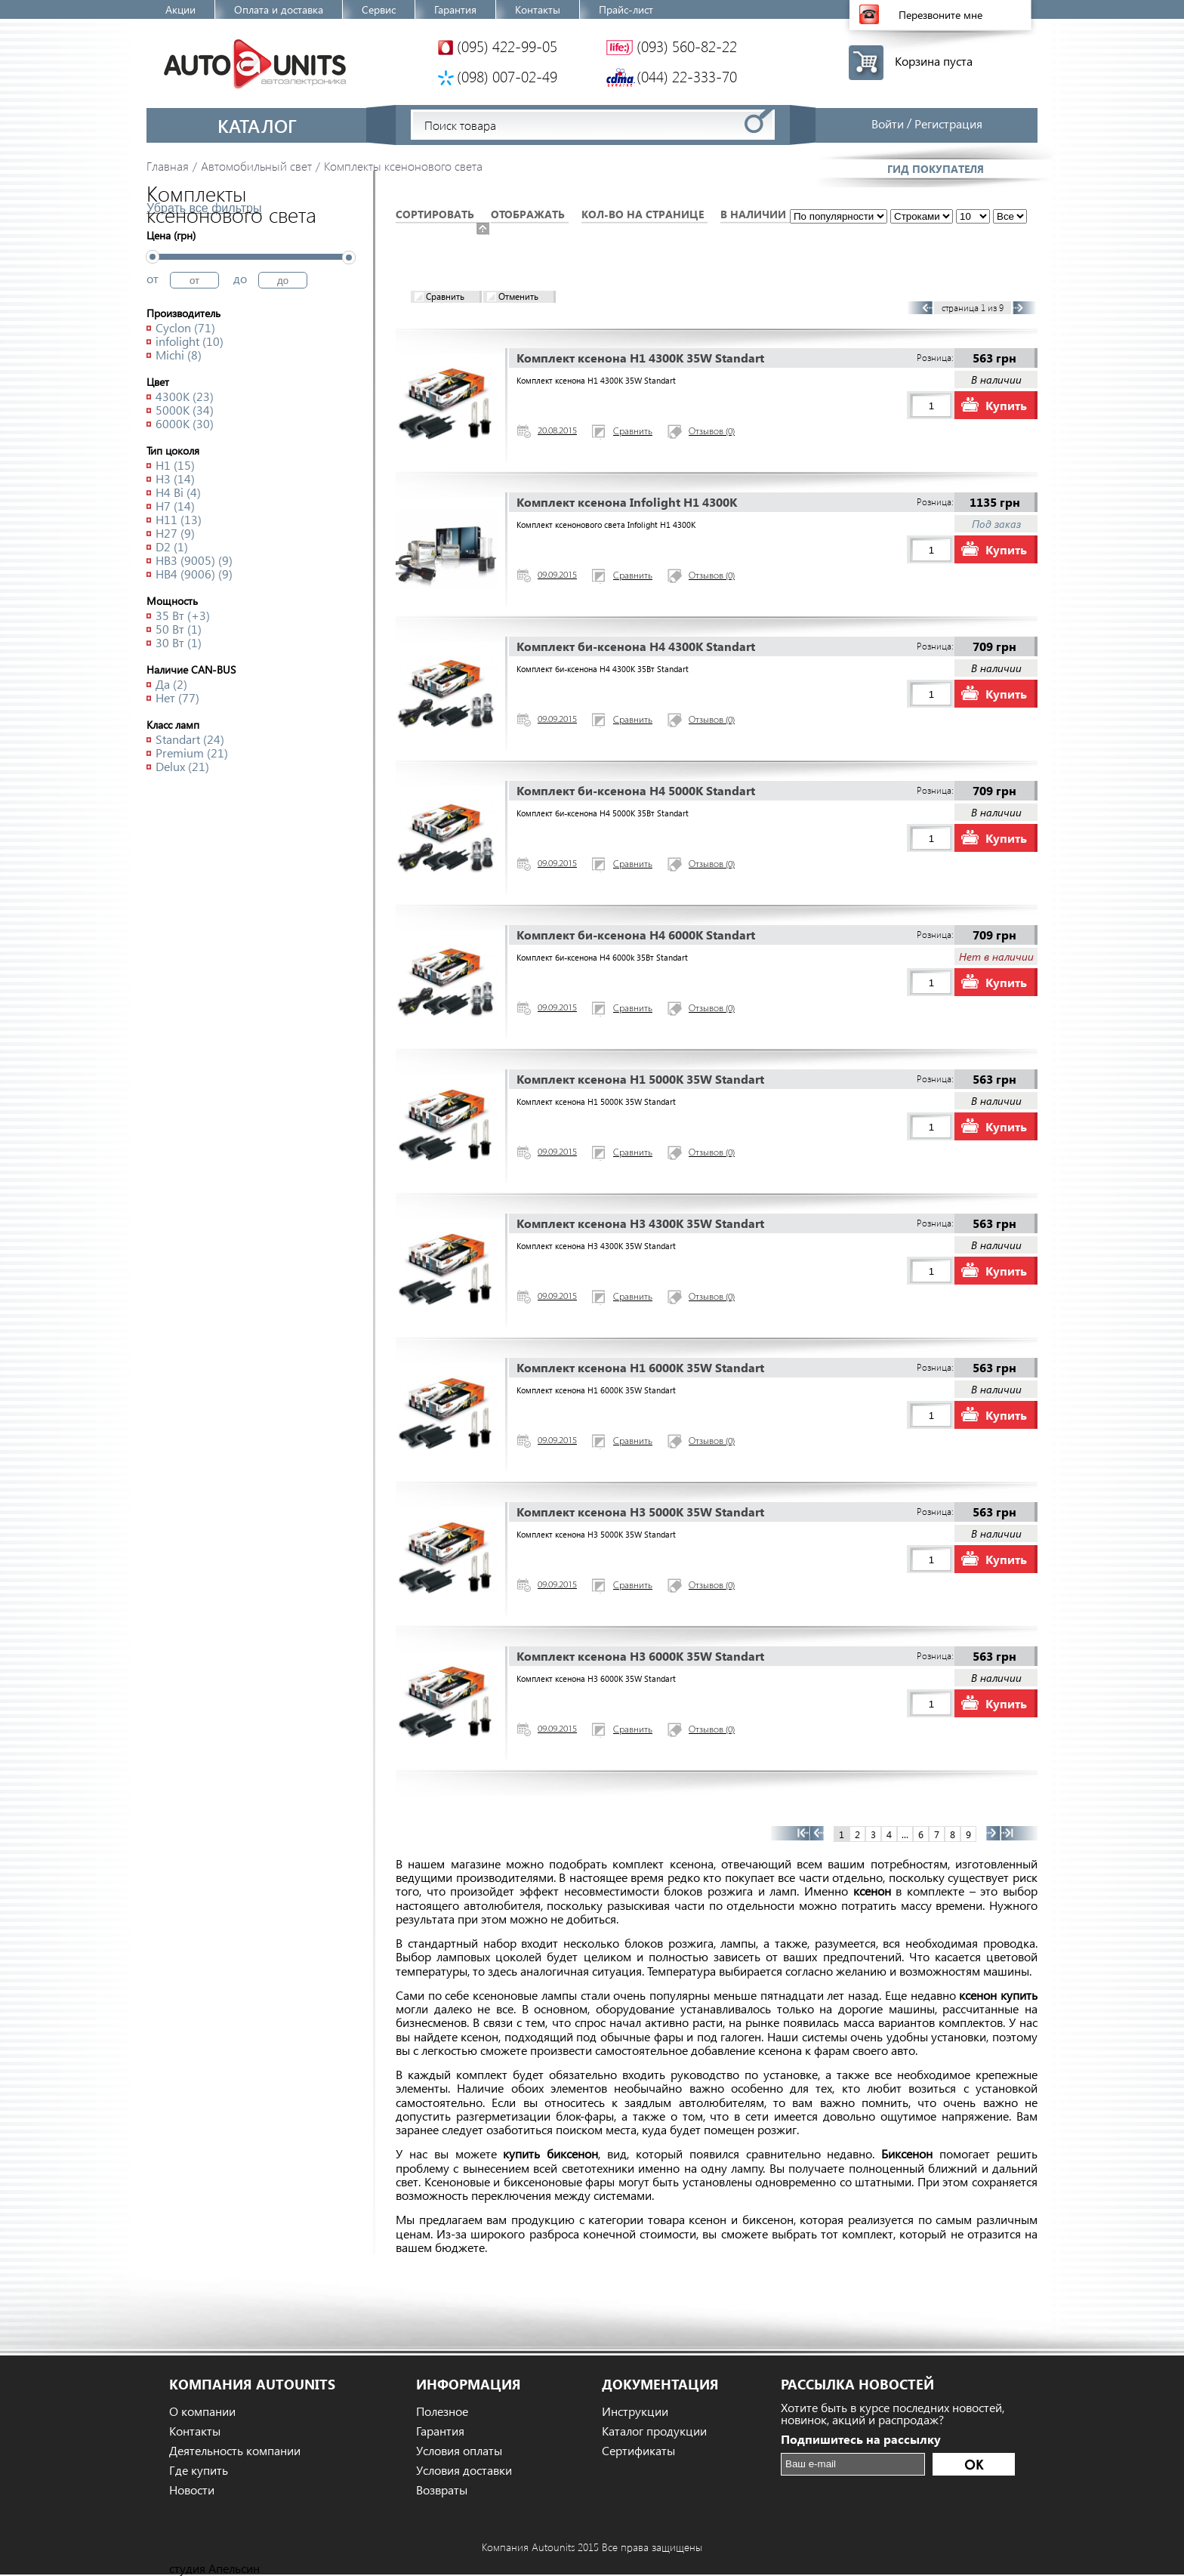  What do you see at coordinates (640, 1511) in the screenshot?
I see `Комплект ксенона H3 5000K 35W Standart` at bounding box center [640, 1511].